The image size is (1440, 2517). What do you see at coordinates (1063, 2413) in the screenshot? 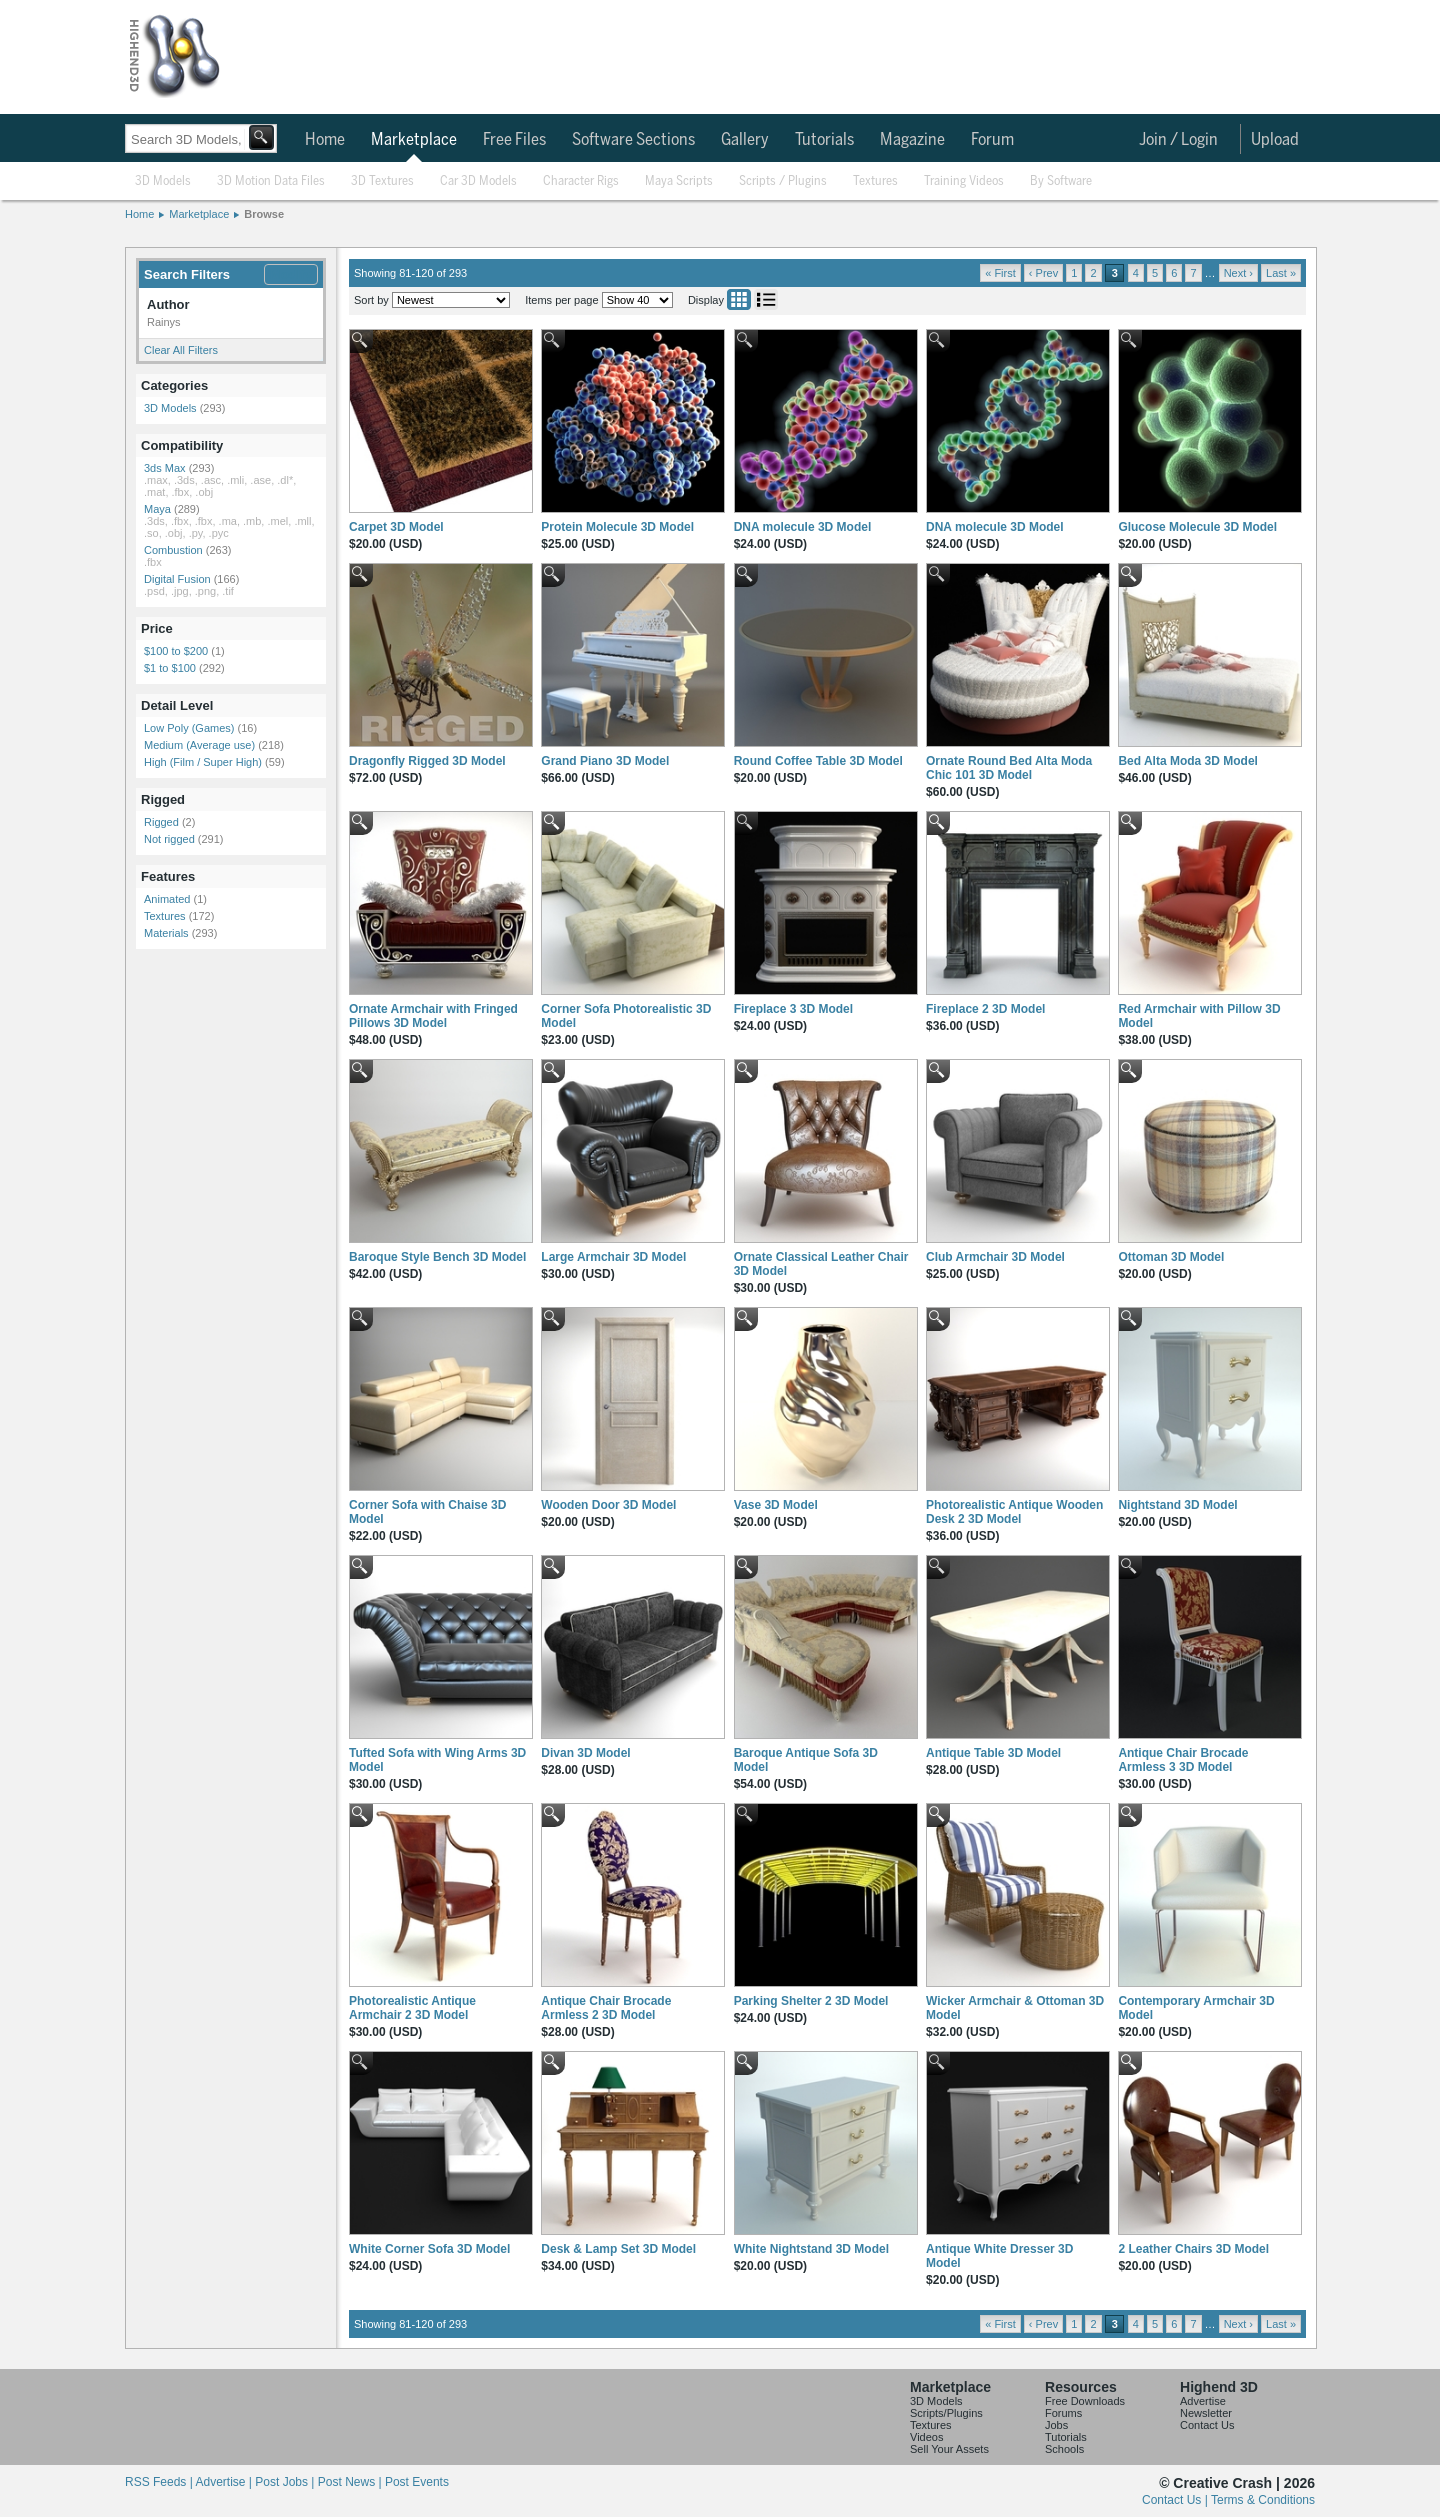
I see `Forums` at bounding box center [1063, 2413].